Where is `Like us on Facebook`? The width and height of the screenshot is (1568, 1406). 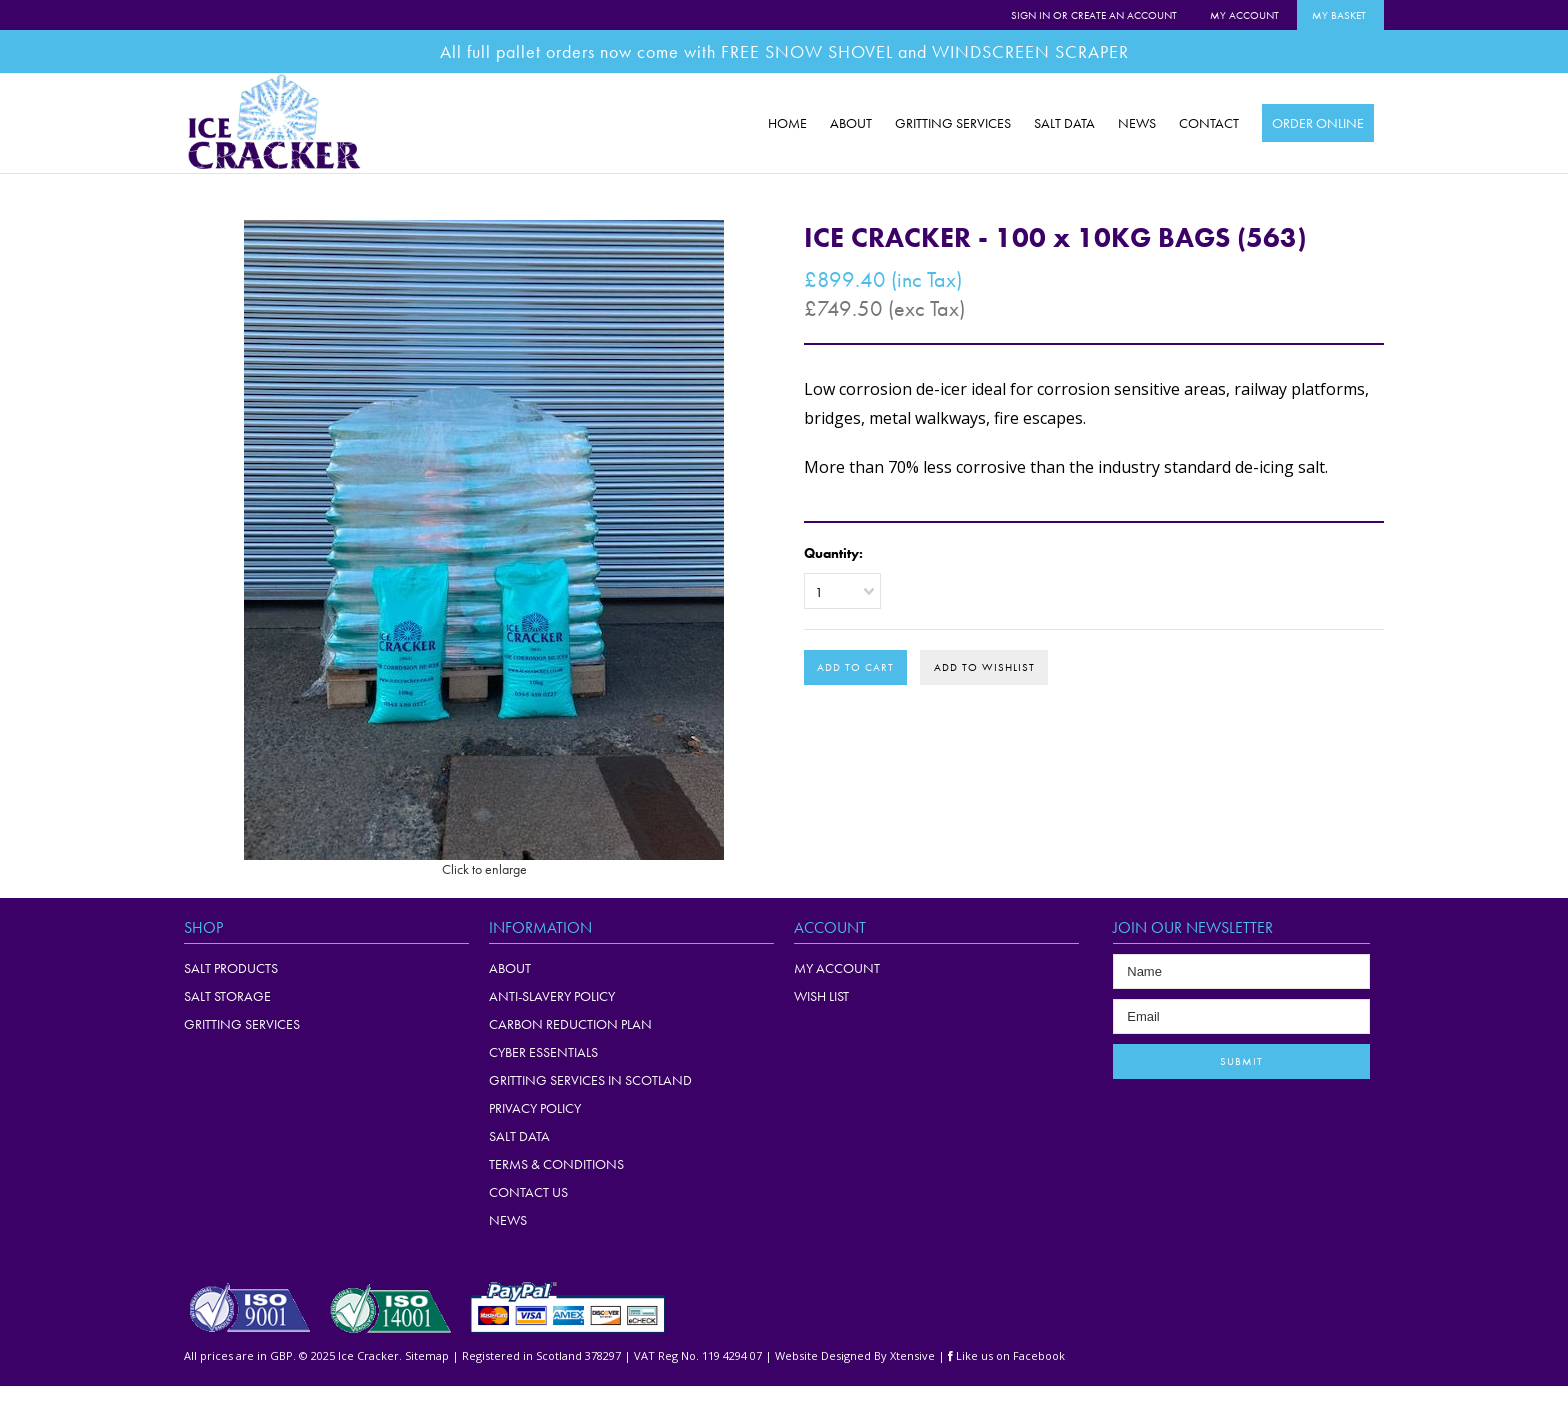 Like us on Facebook is located at coordinates (1006, 1355).